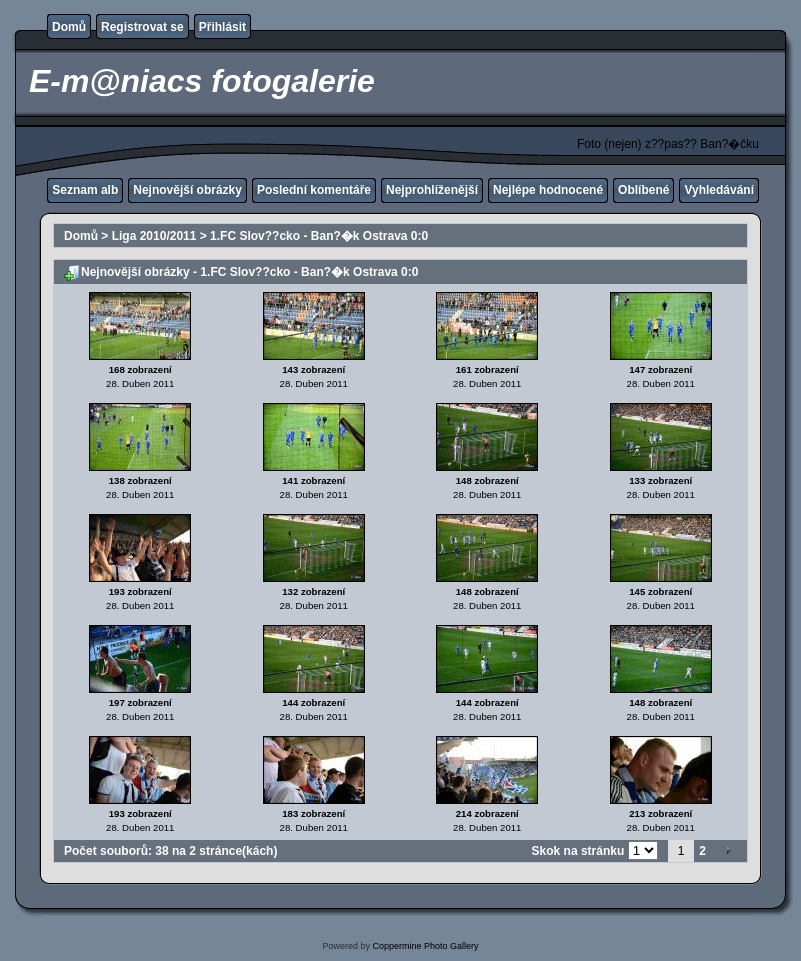  Describe the element at coordinates (314, 190) in the screenshot. I see `Poslední komentáře` at that location.